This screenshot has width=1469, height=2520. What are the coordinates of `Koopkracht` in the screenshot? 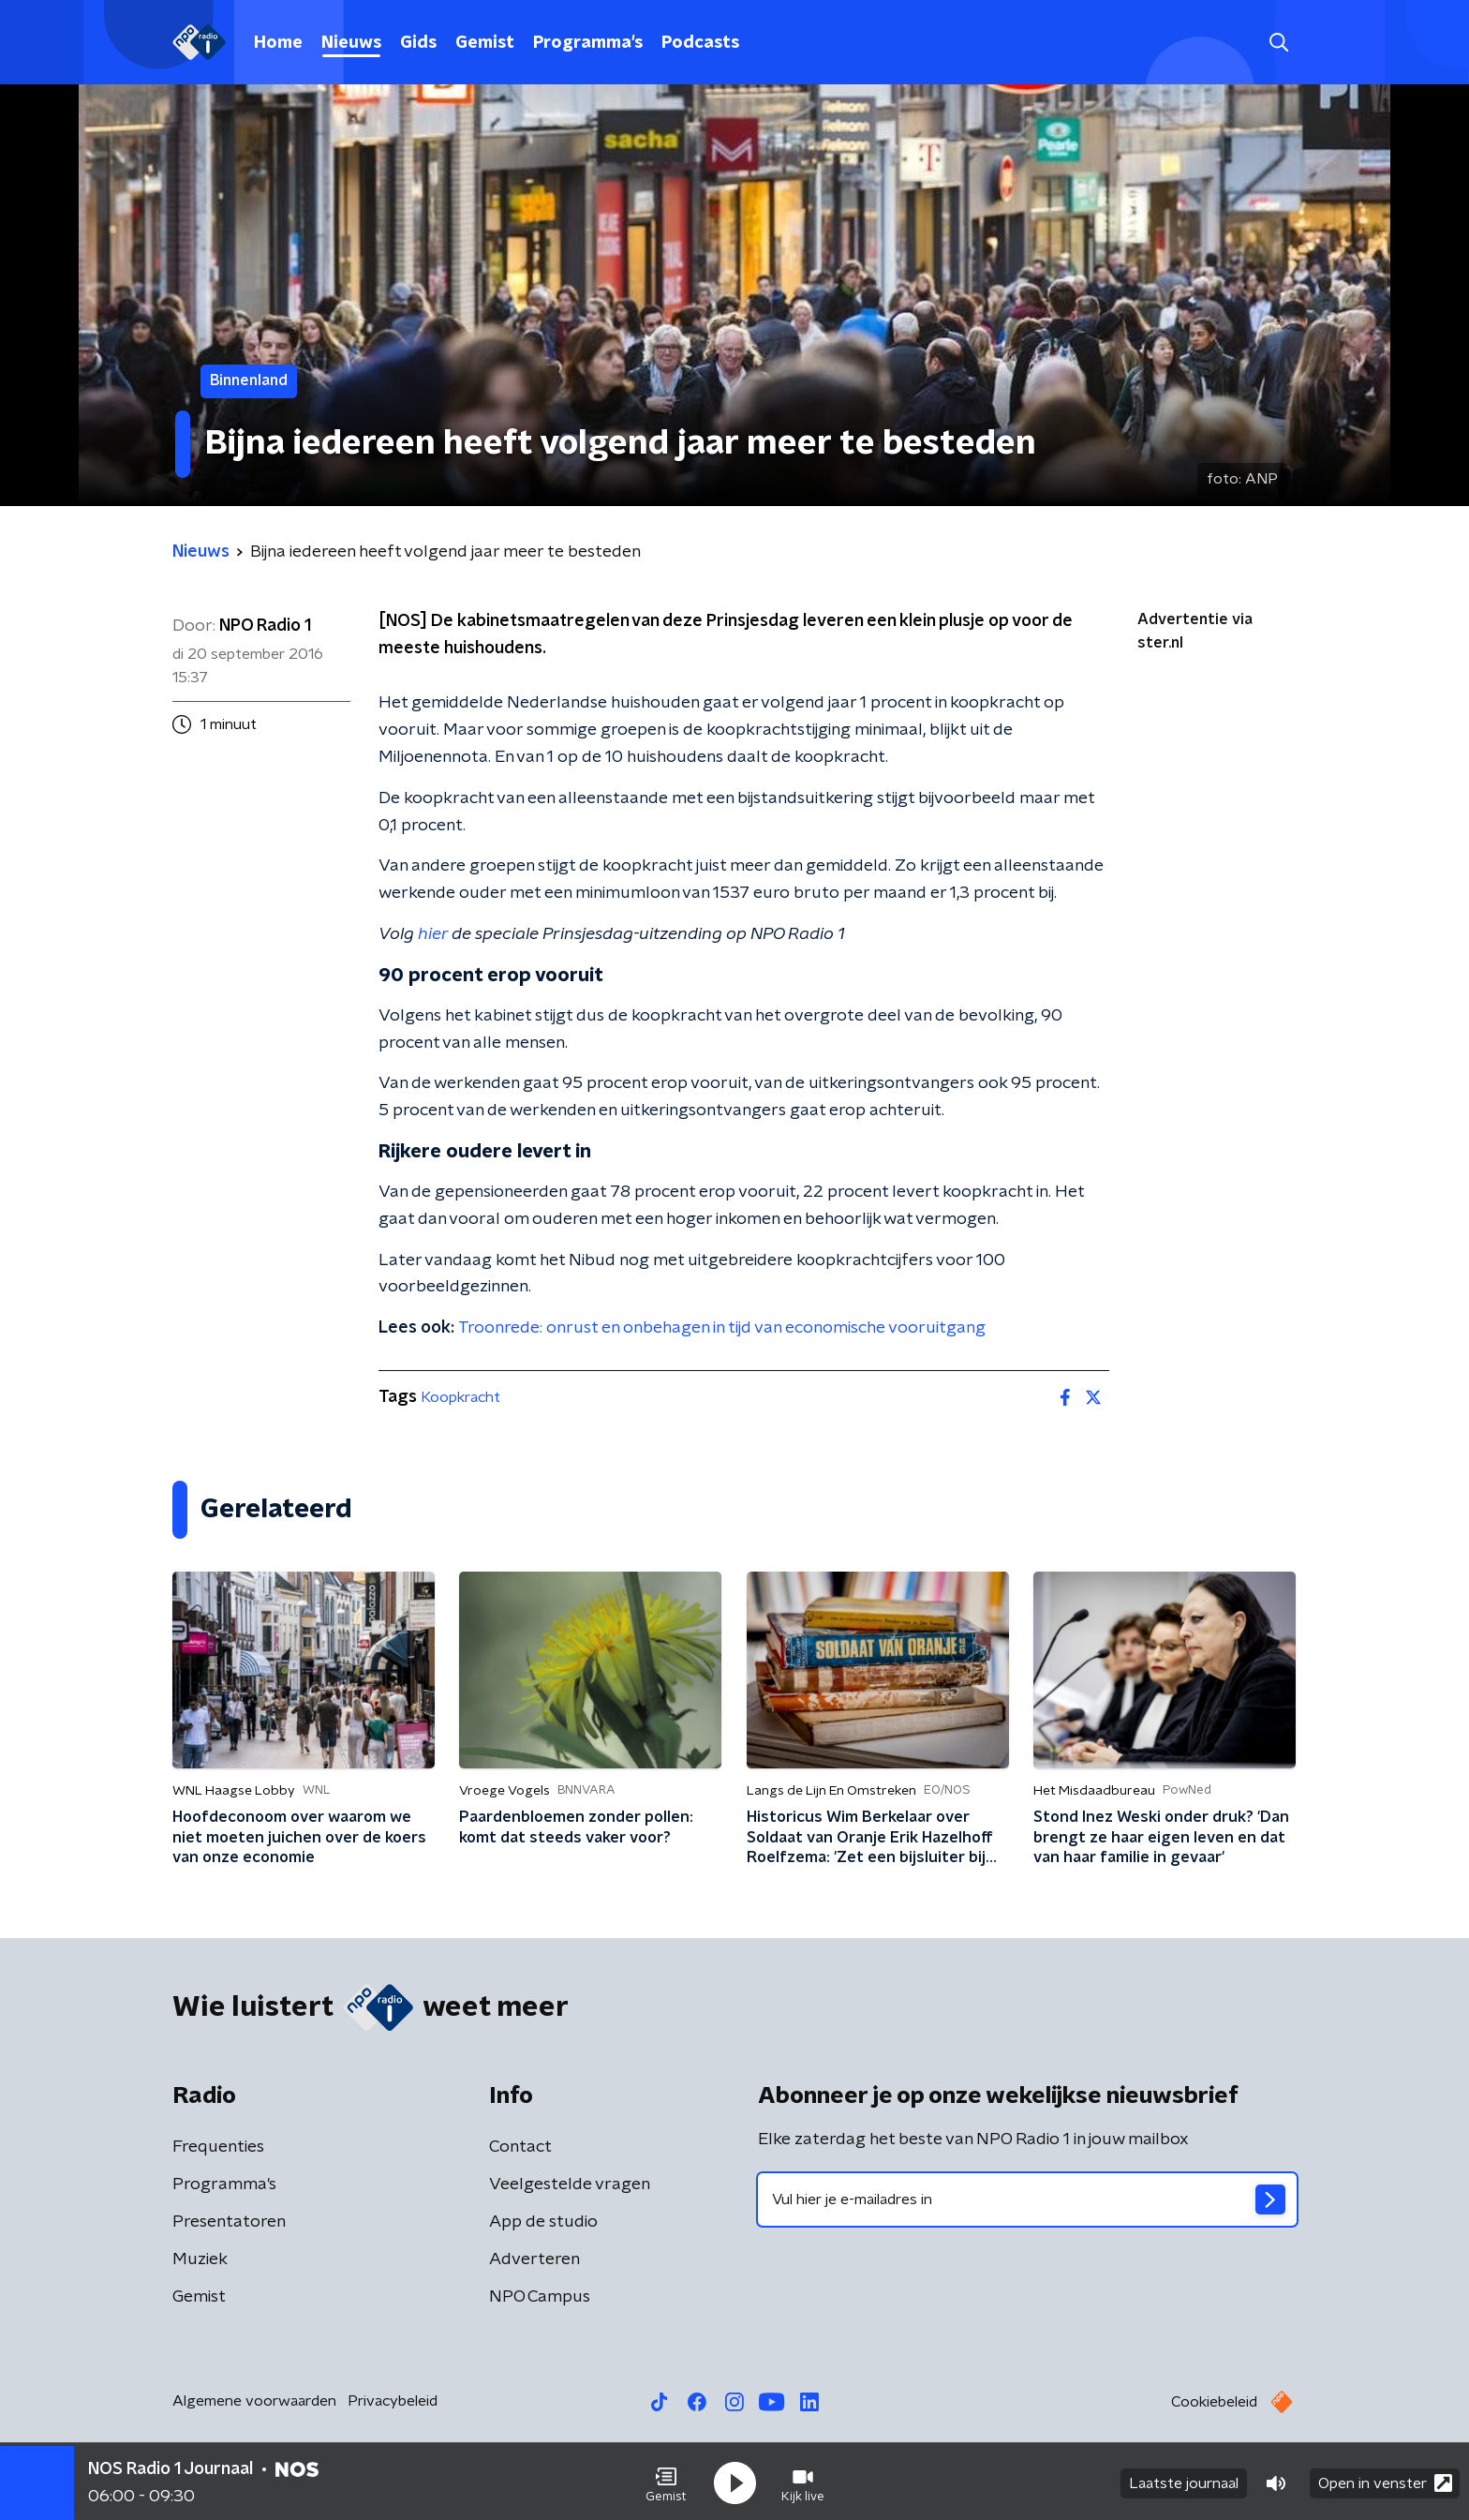 It's located at (460, 1397).